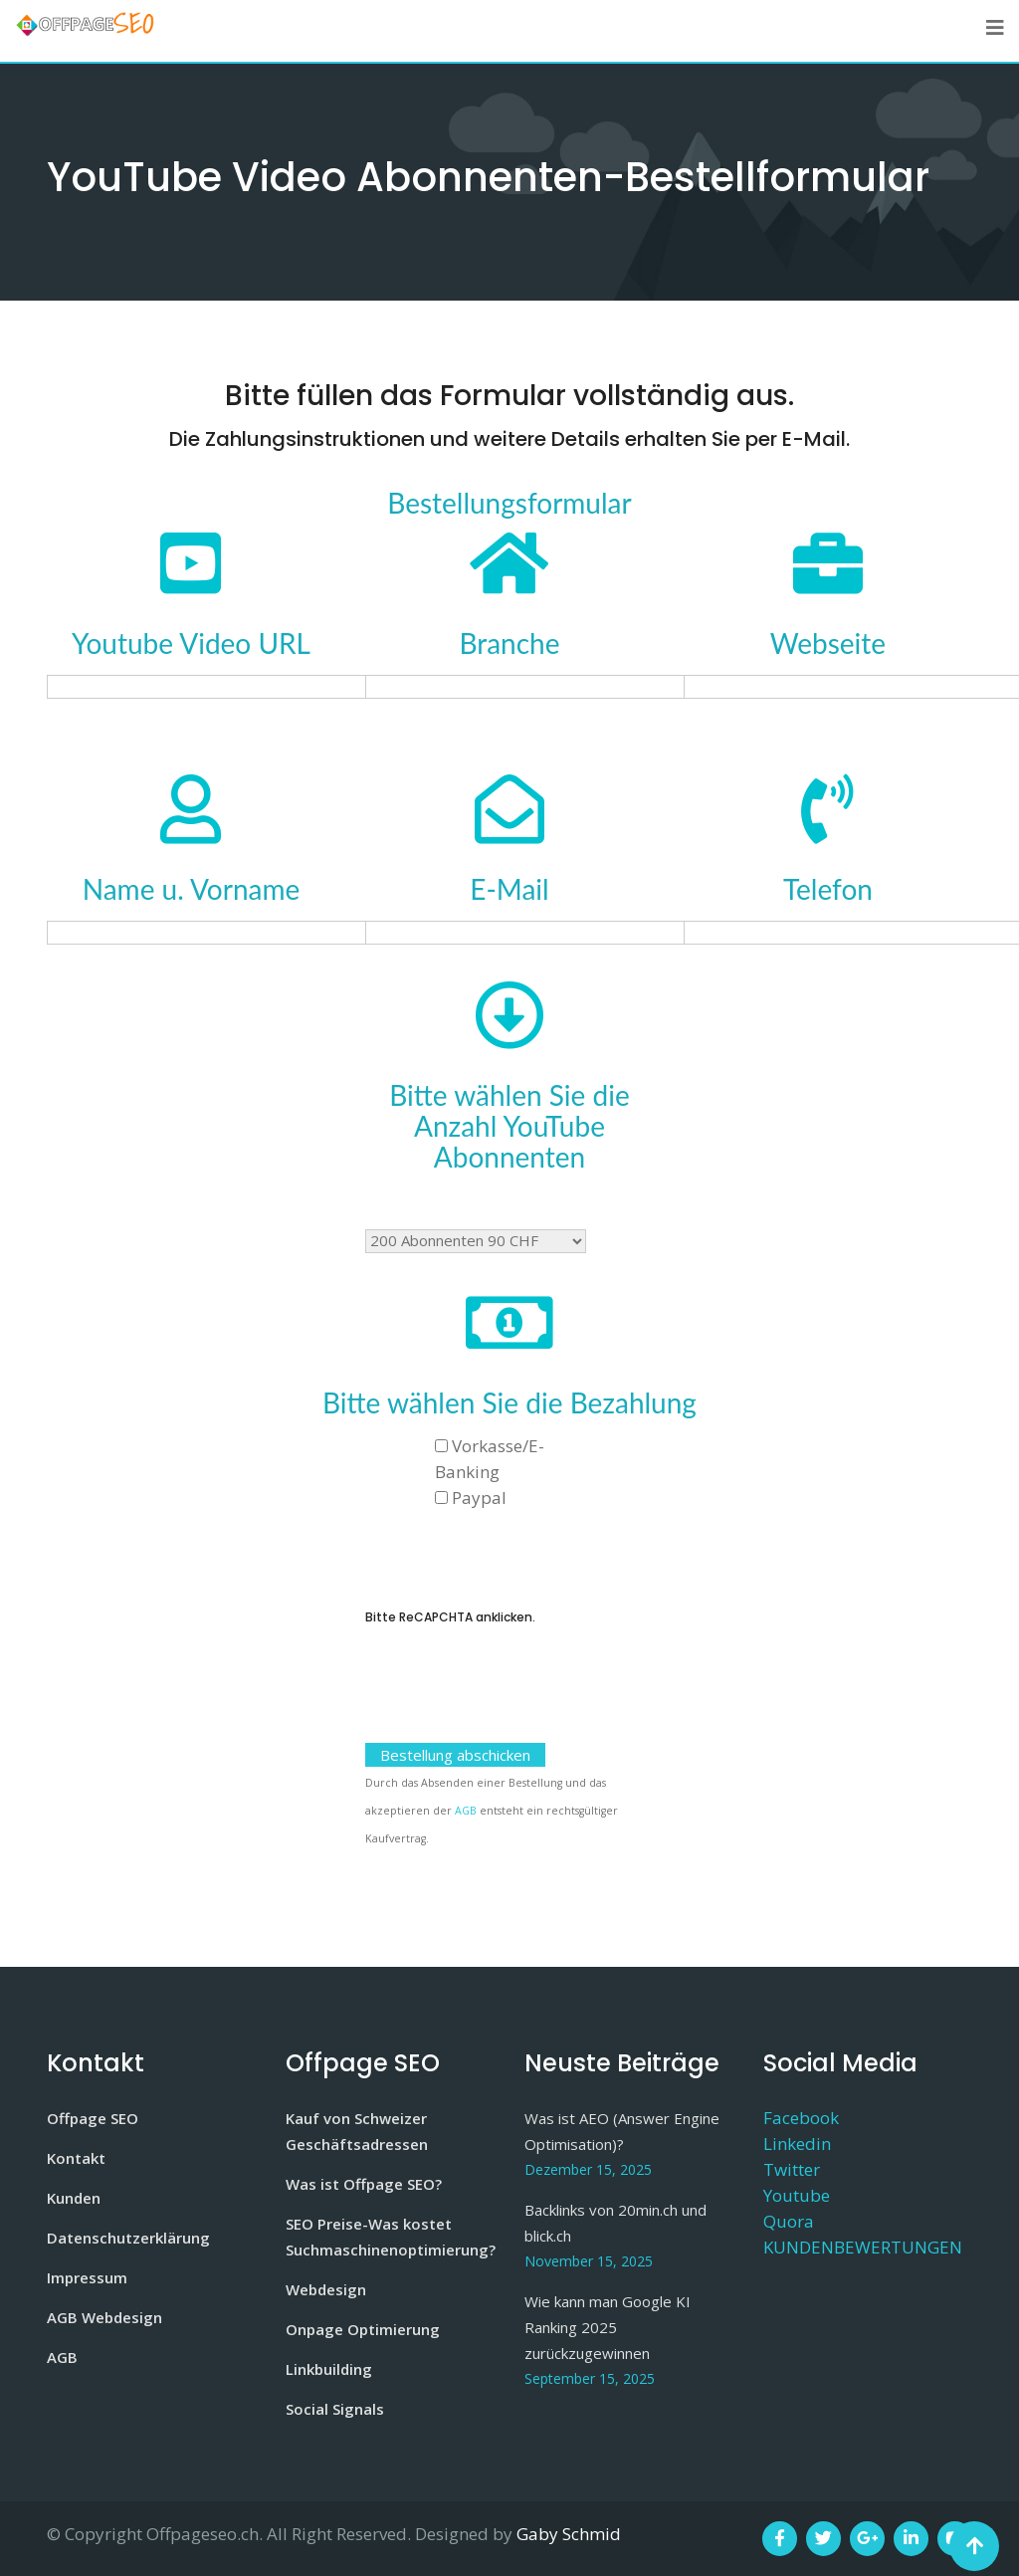  I want to click on AGB, so click(466, 1811).